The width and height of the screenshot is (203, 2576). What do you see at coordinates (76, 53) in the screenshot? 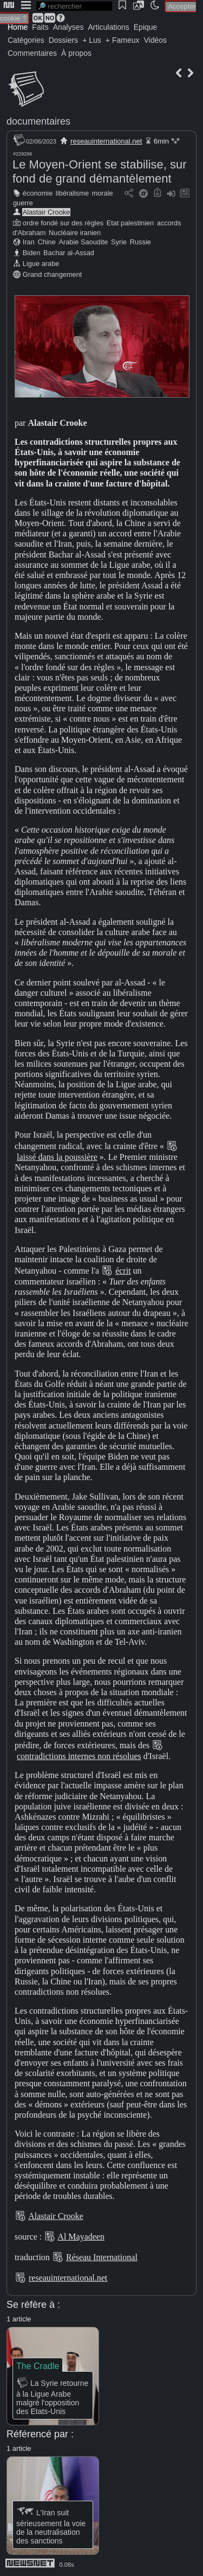
I see `À propos` at bounding box center [76, 53].